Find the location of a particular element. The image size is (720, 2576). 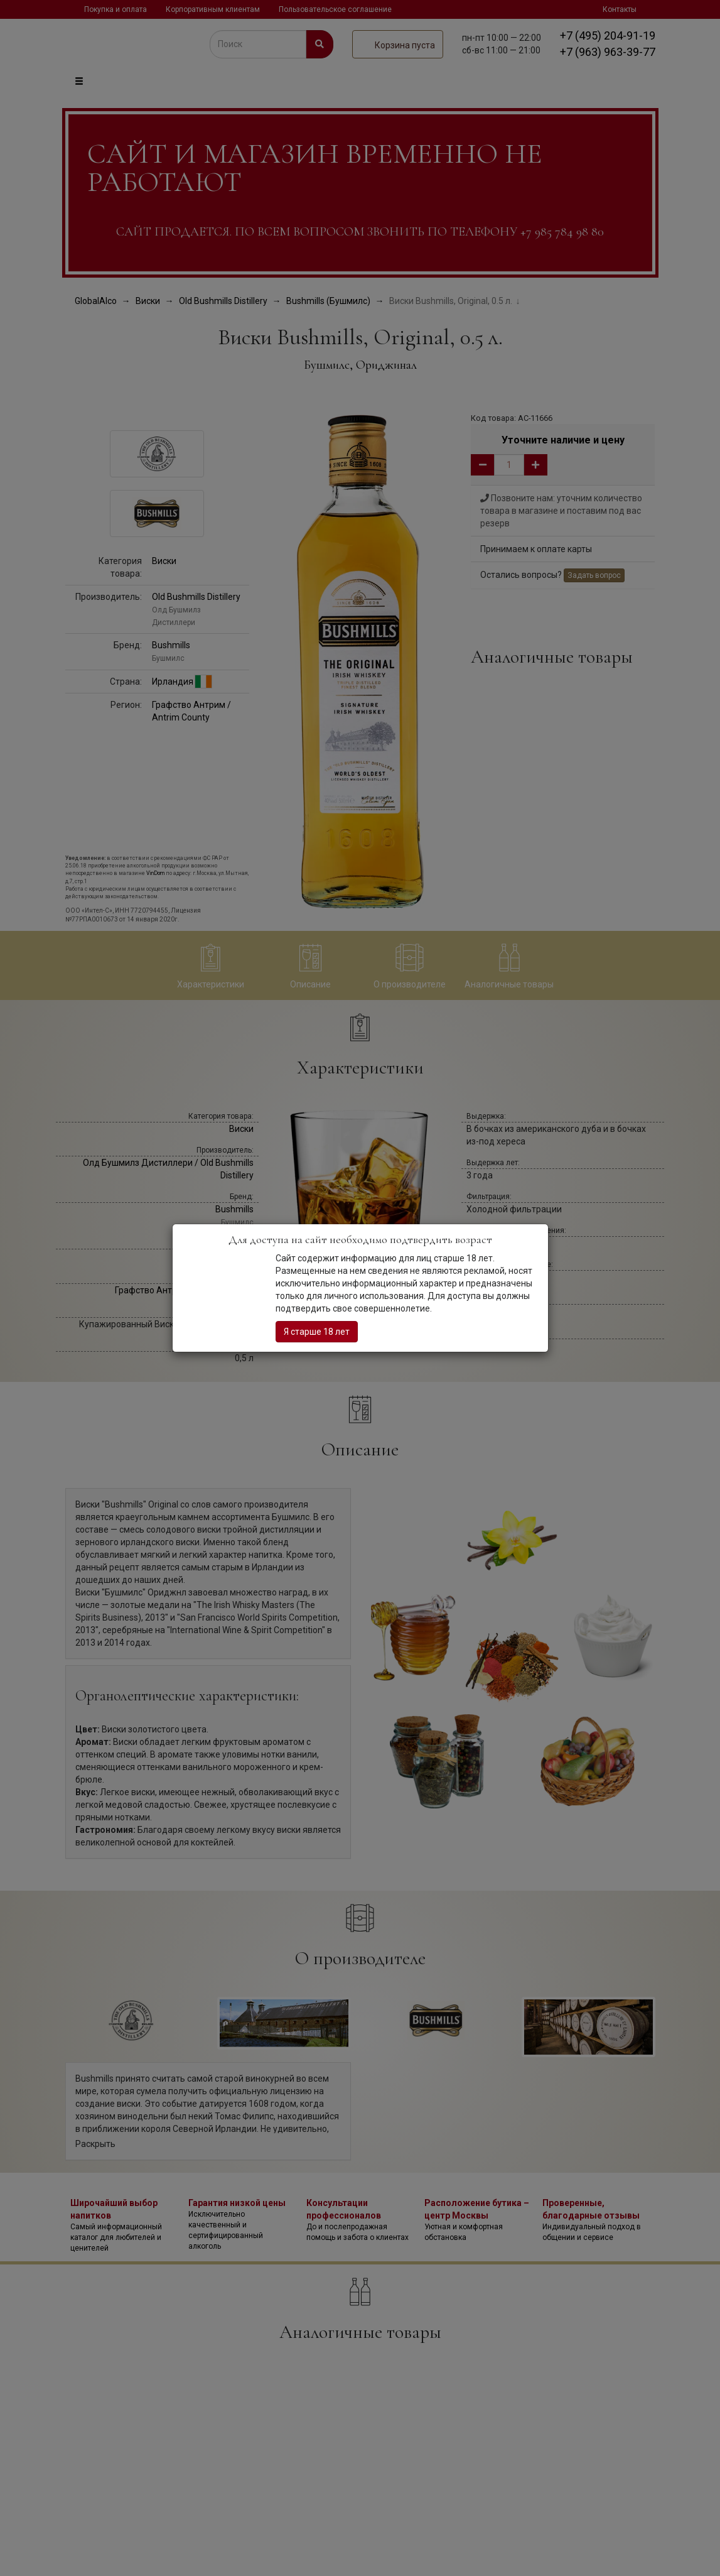

Я старше 18 лет is located at coordinates (317, 1332).